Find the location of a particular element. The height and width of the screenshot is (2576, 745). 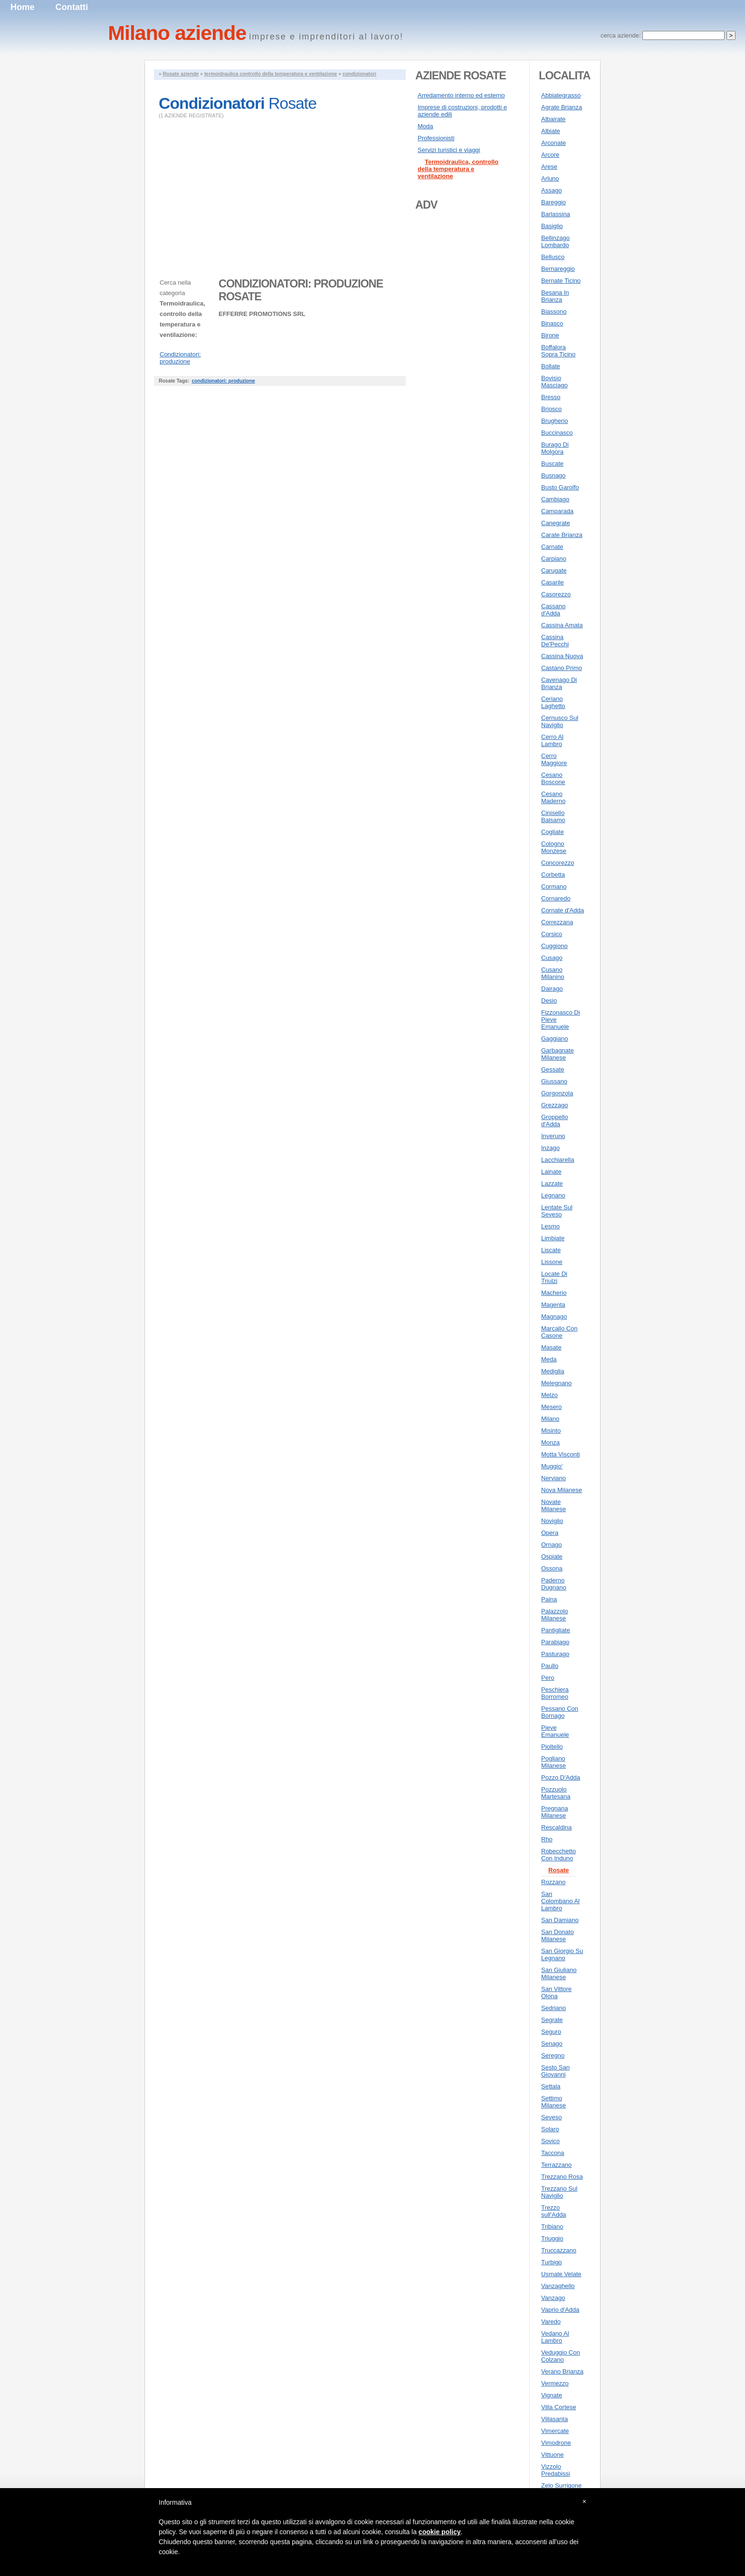

Liscate is located at coordinates (551, 1250).